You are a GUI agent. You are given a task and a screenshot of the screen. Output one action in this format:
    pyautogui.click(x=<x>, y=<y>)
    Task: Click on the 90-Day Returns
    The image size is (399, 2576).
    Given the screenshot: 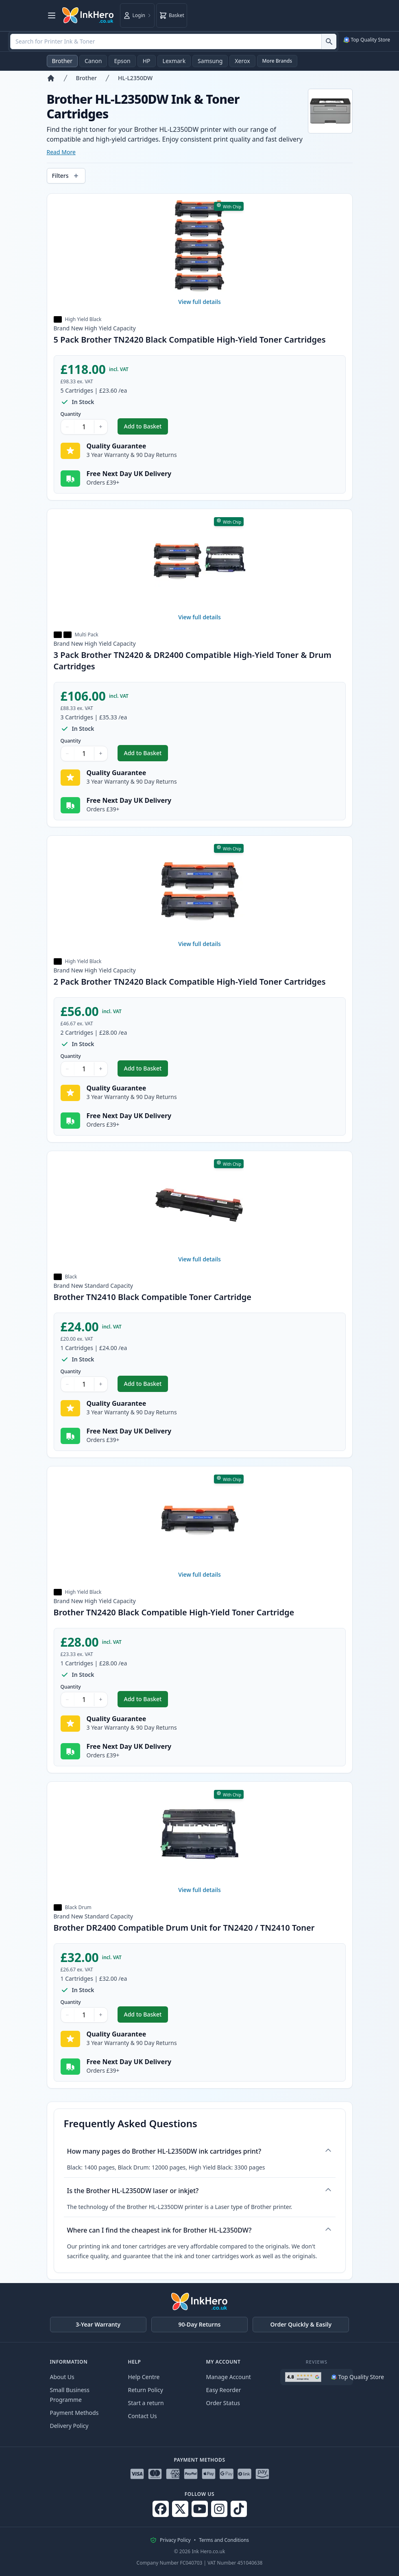 What is the action you would take?
    pyautogui.click(x=200, y=2324)
    